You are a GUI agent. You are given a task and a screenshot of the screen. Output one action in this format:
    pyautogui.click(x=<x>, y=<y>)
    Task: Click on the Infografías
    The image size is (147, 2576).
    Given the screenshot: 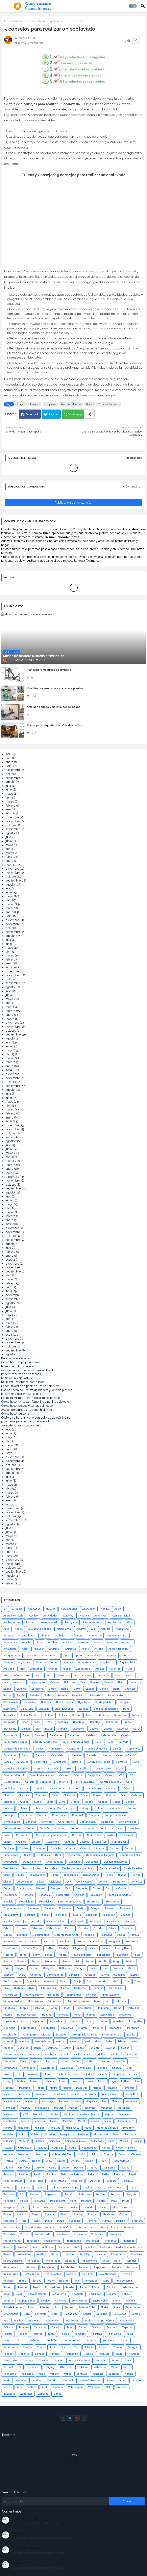 What is the action you would take?
    pyautogui.click(x=135, y=2021)
    